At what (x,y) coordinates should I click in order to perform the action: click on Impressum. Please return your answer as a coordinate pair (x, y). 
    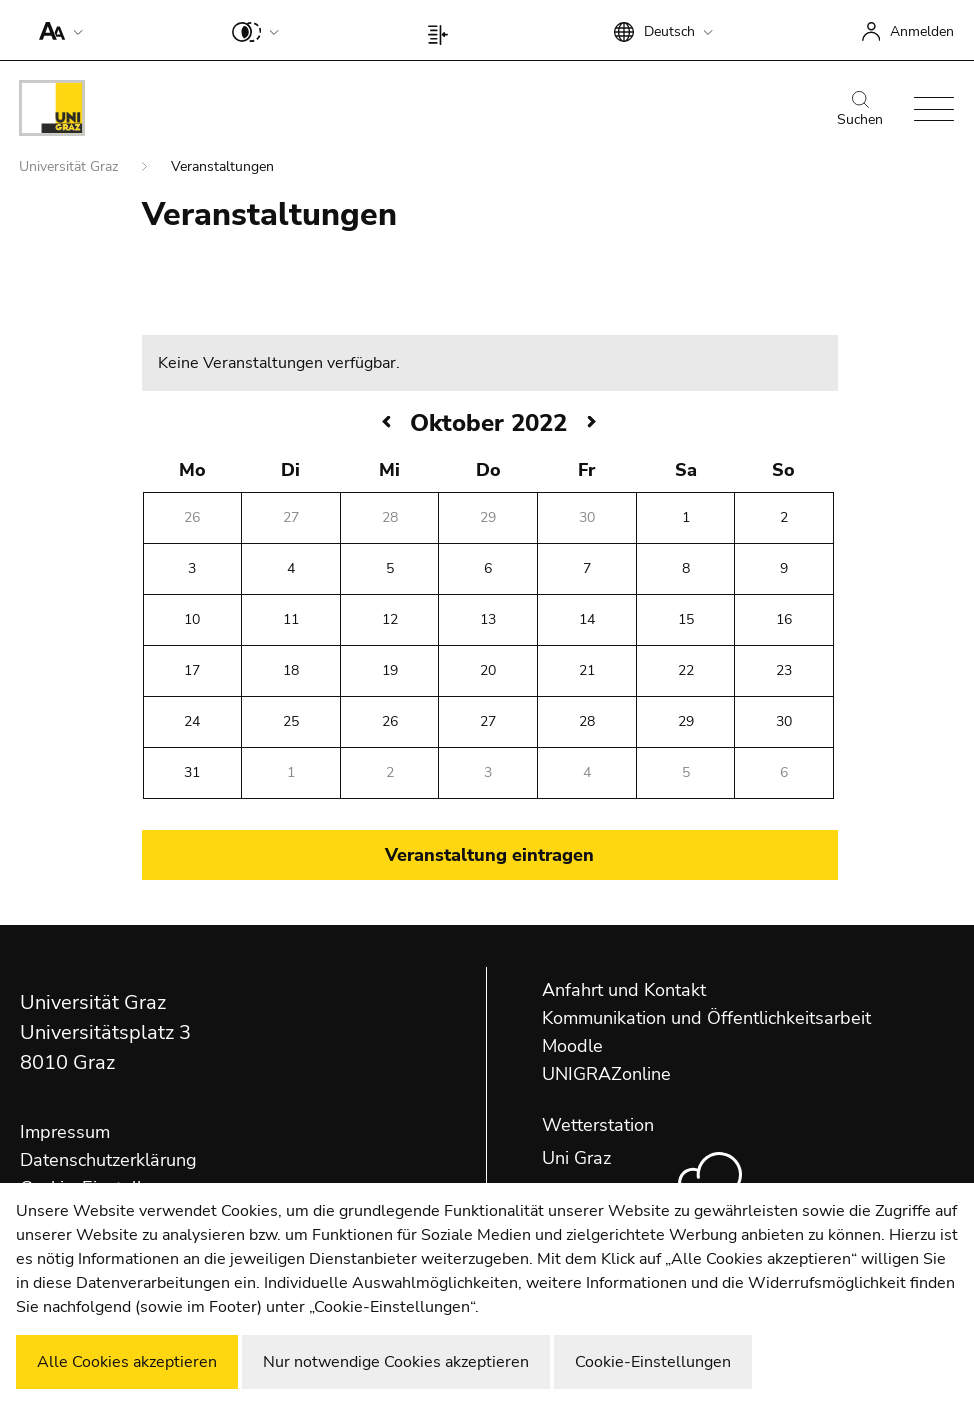
    Looking at the image, I should click on (65, 1132).